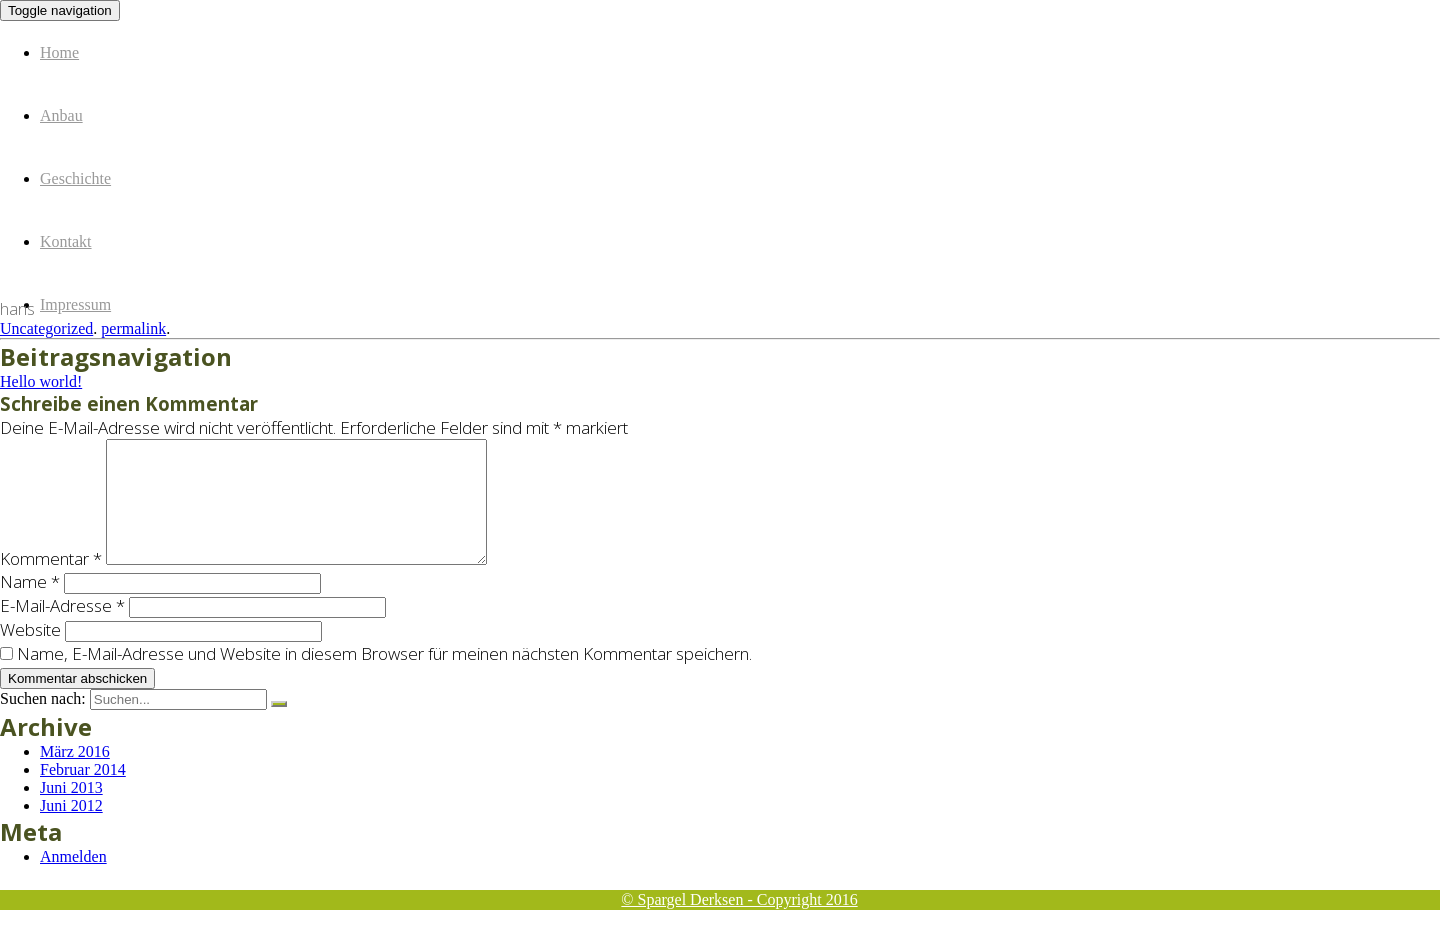 This screenshot has height=941, width=1440. I want to click on Home, so click(59, 52).